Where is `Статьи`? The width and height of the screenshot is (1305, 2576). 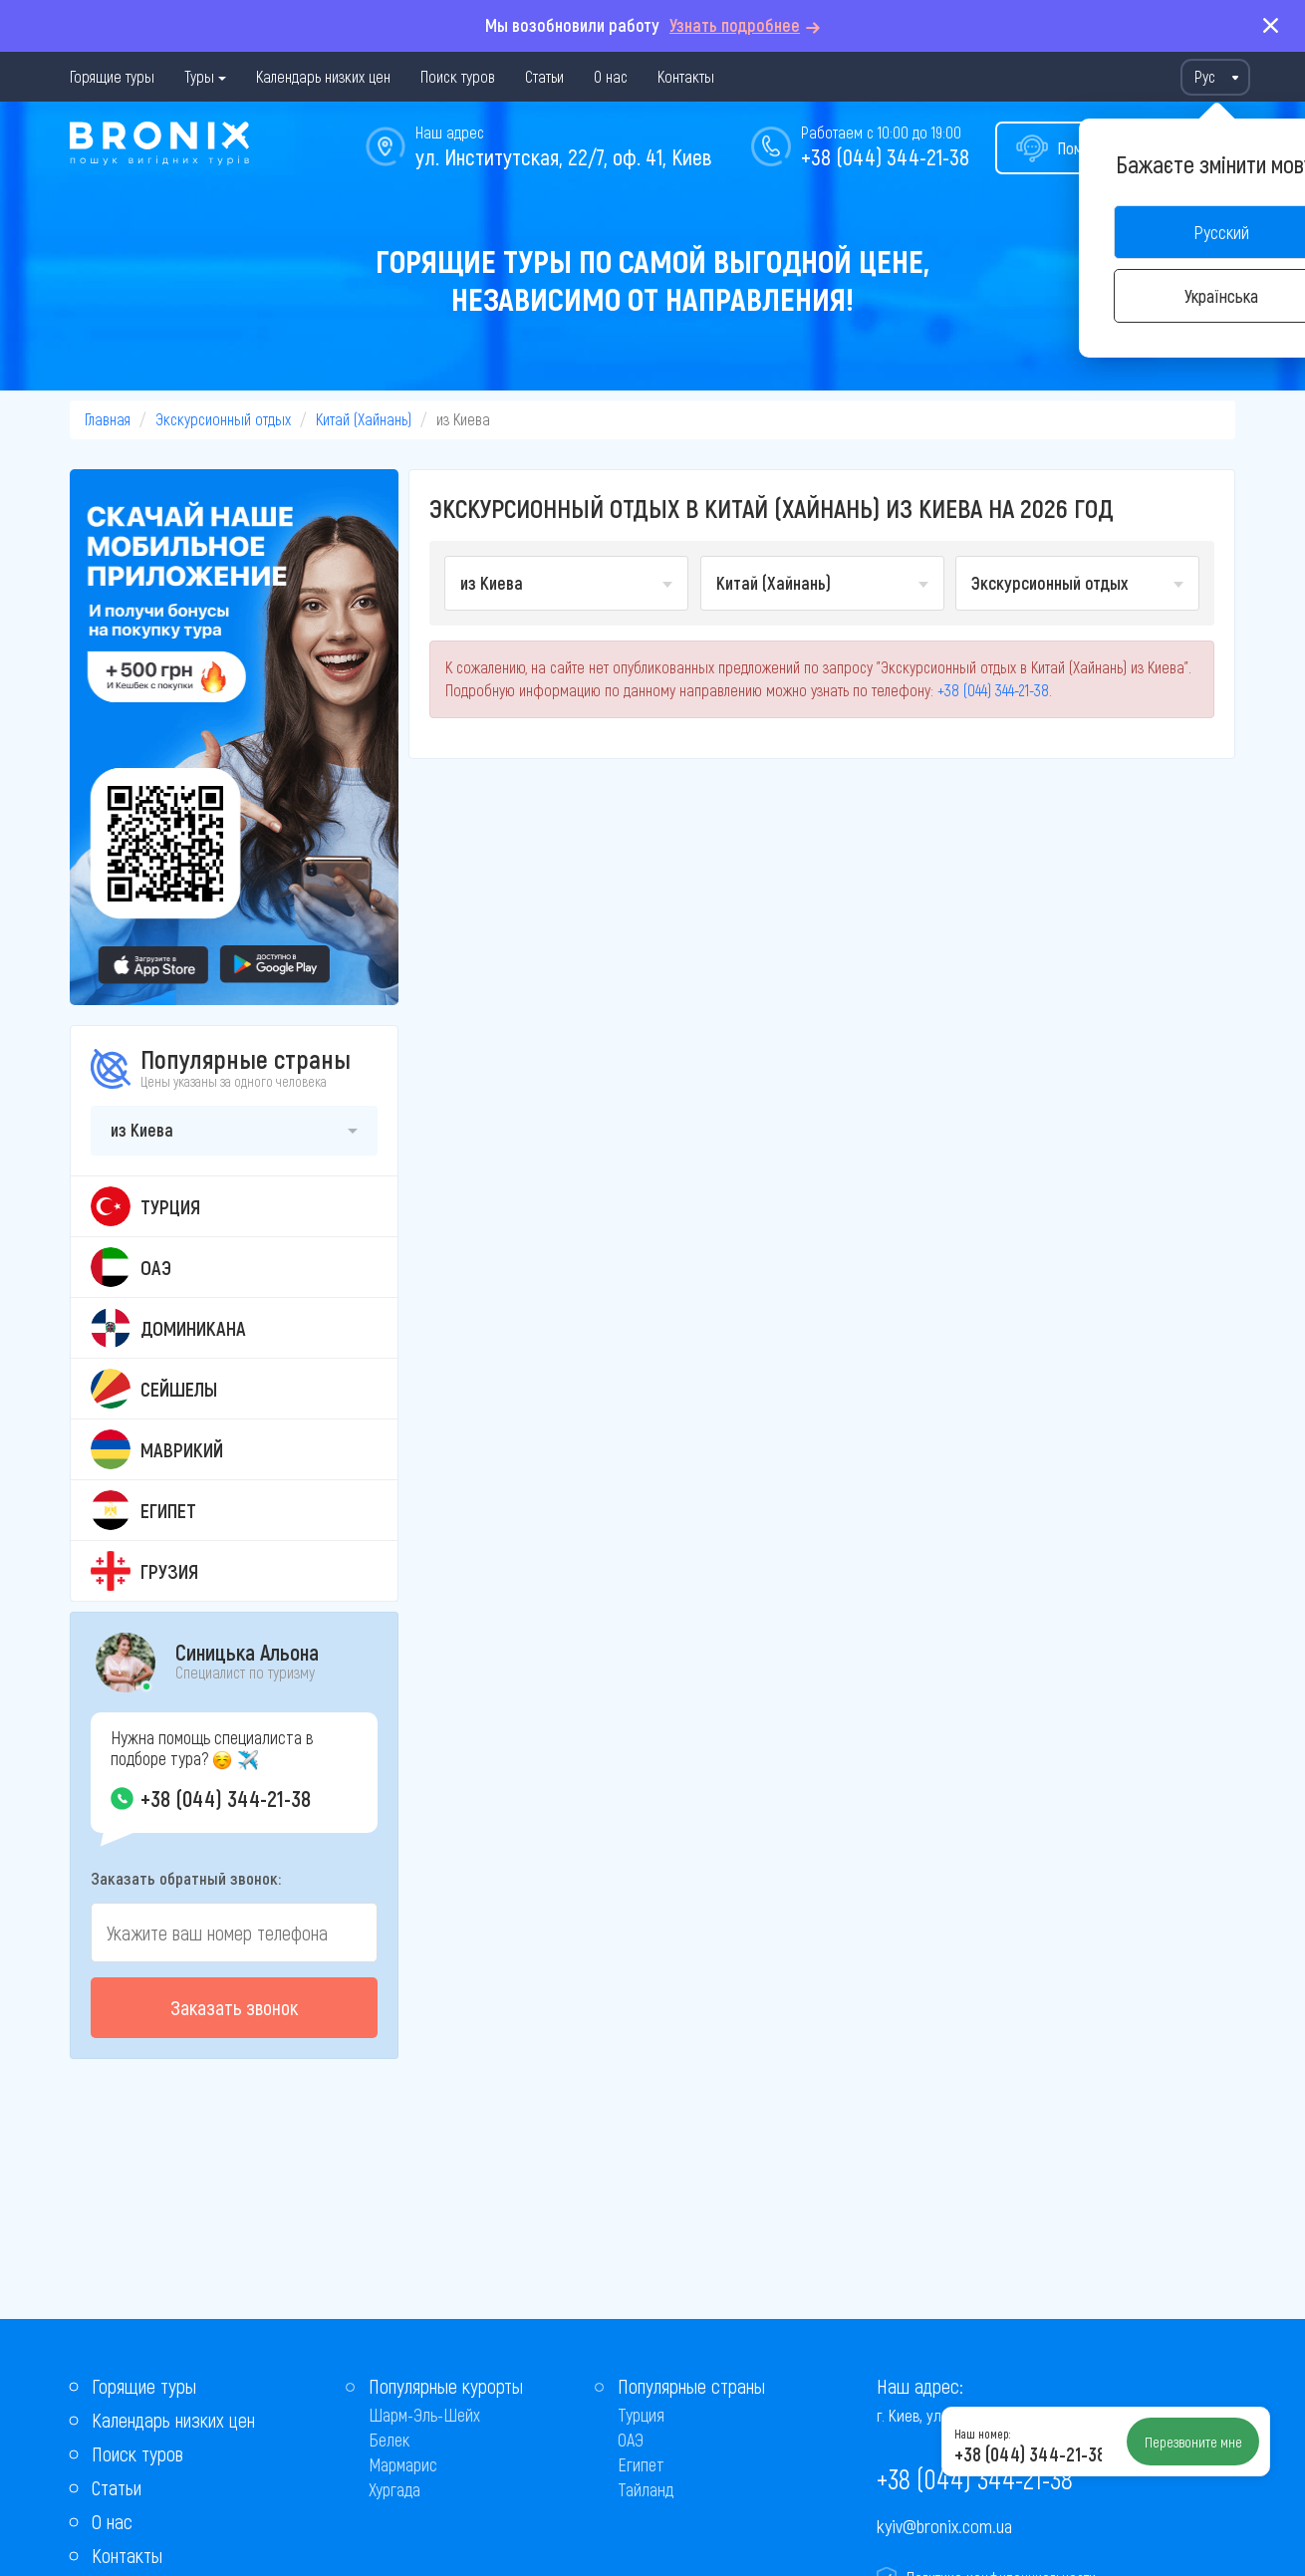
Статьи is located at coordinates (544, 76).